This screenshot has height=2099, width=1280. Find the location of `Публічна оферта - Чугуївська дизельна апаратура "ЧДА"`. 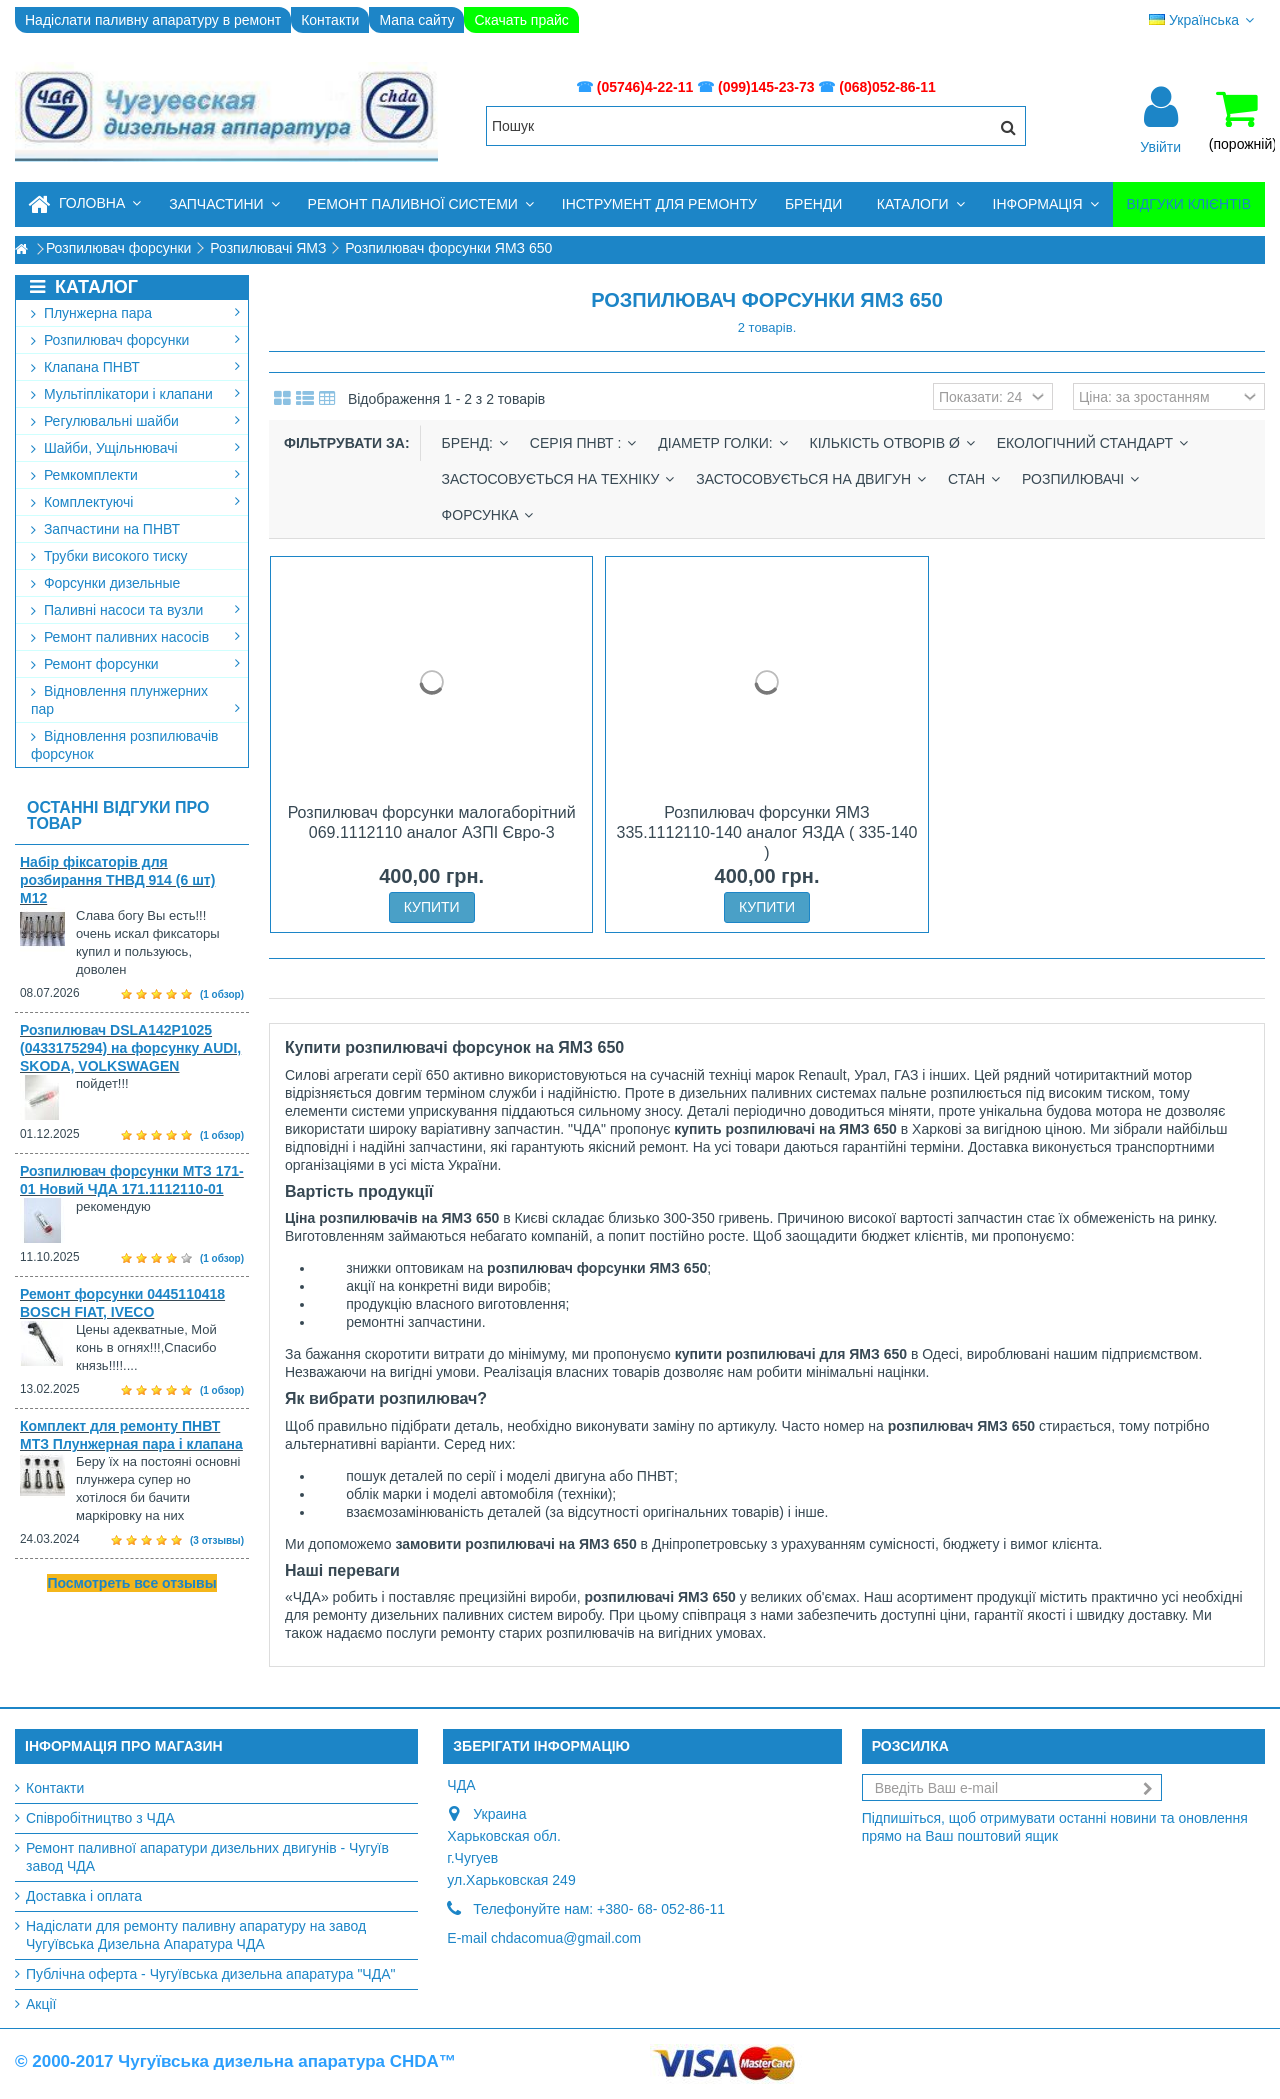

Публічна оферта - Чугуївська дизельна апаратура "ЧДА" is located at coordinates (210, 1974).